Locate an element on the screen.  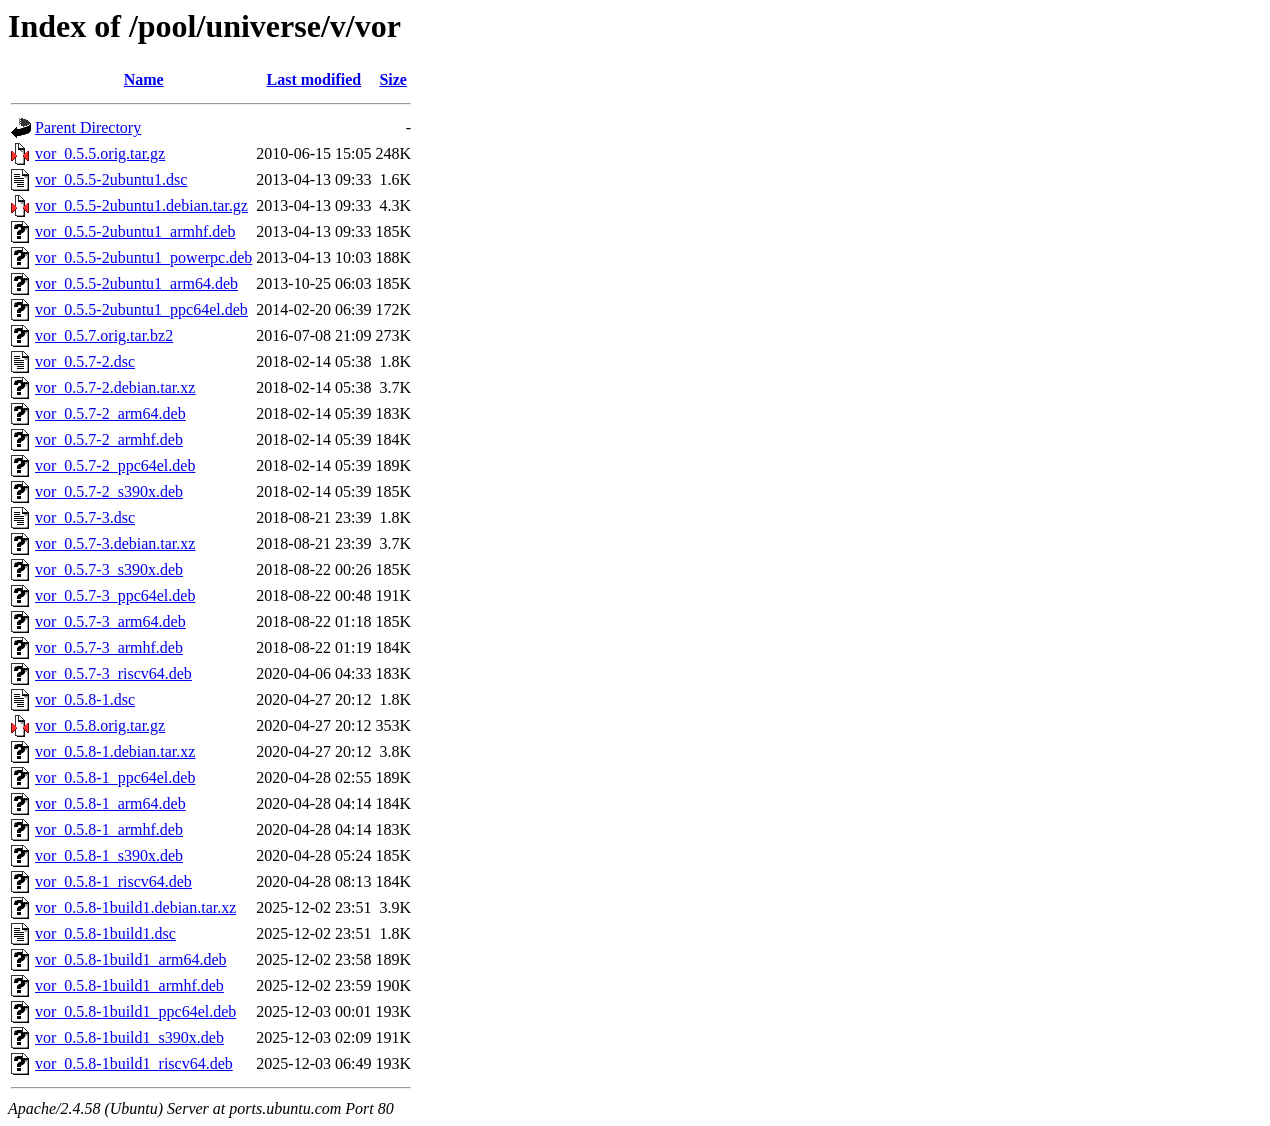
Name is located at coordinates (144, 79).